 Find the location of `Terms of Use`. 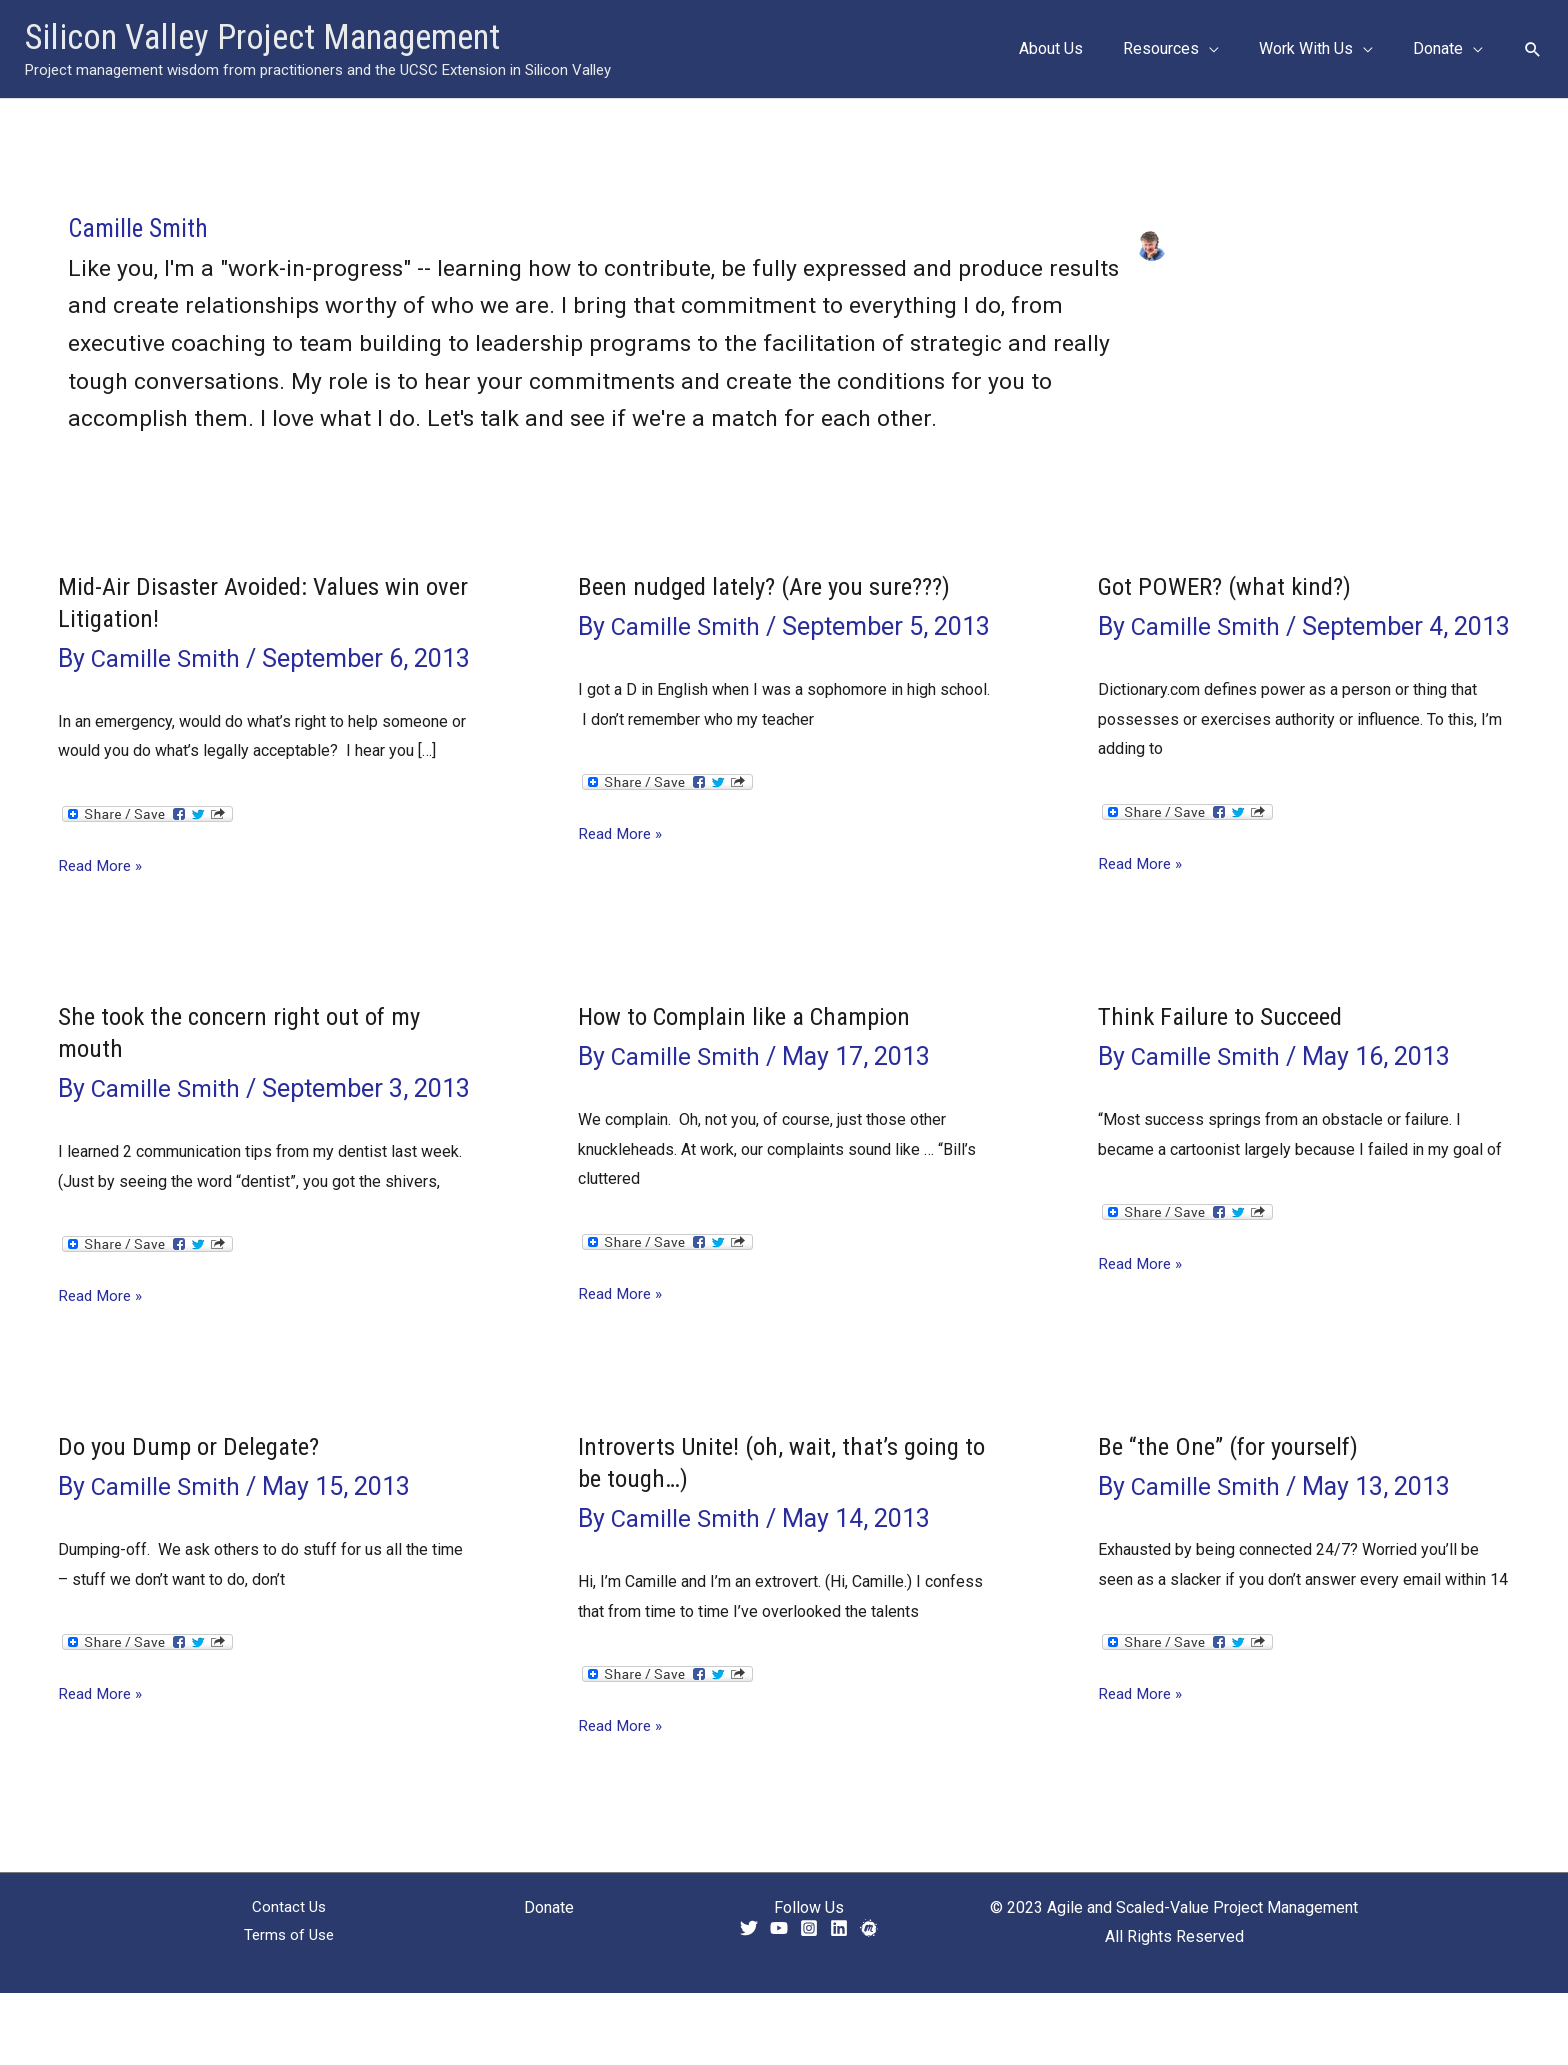

Terms of Use is located at coordinates (289, 2009).